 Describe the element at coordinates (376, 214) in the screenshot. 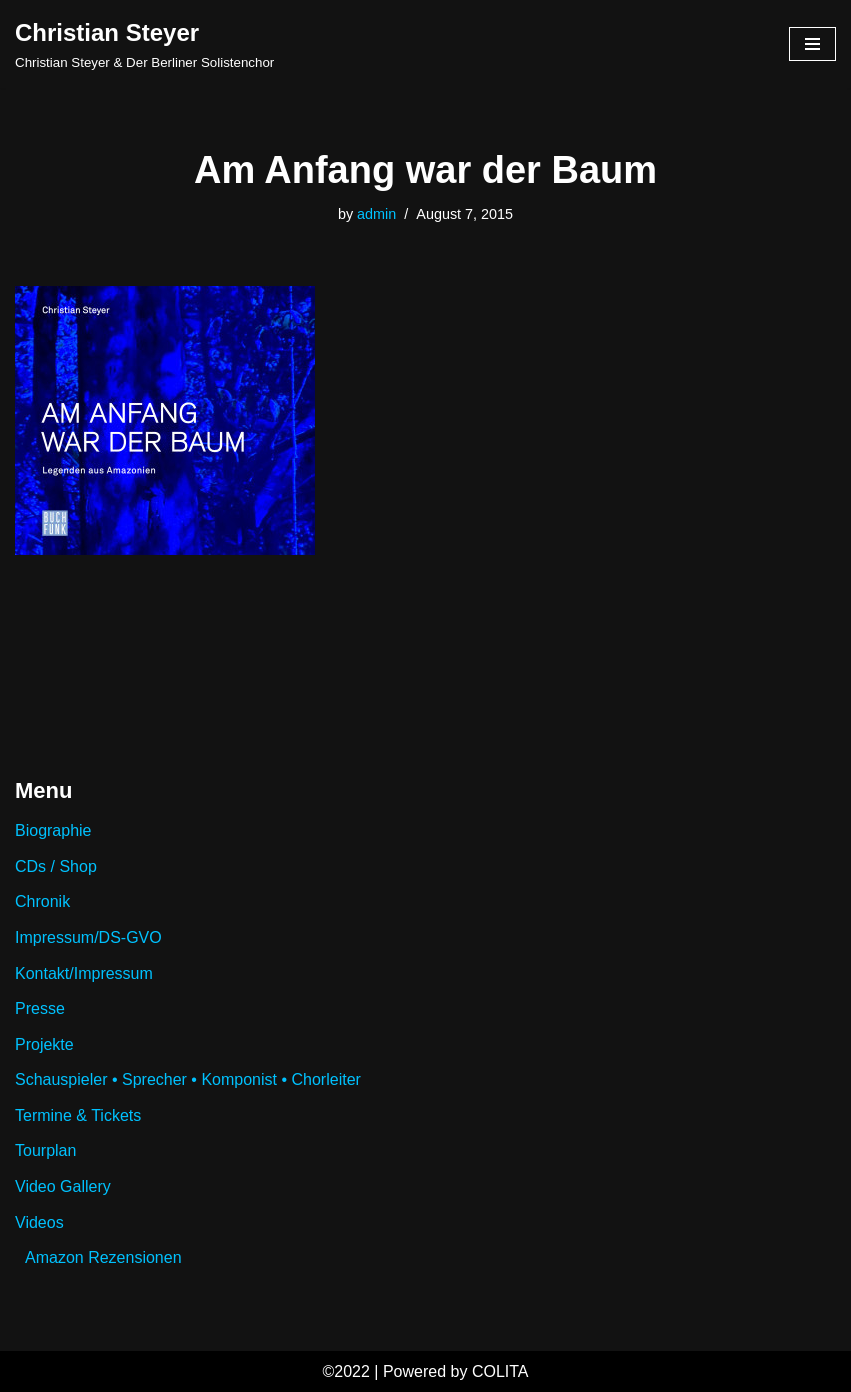

I see `admin` at that location.